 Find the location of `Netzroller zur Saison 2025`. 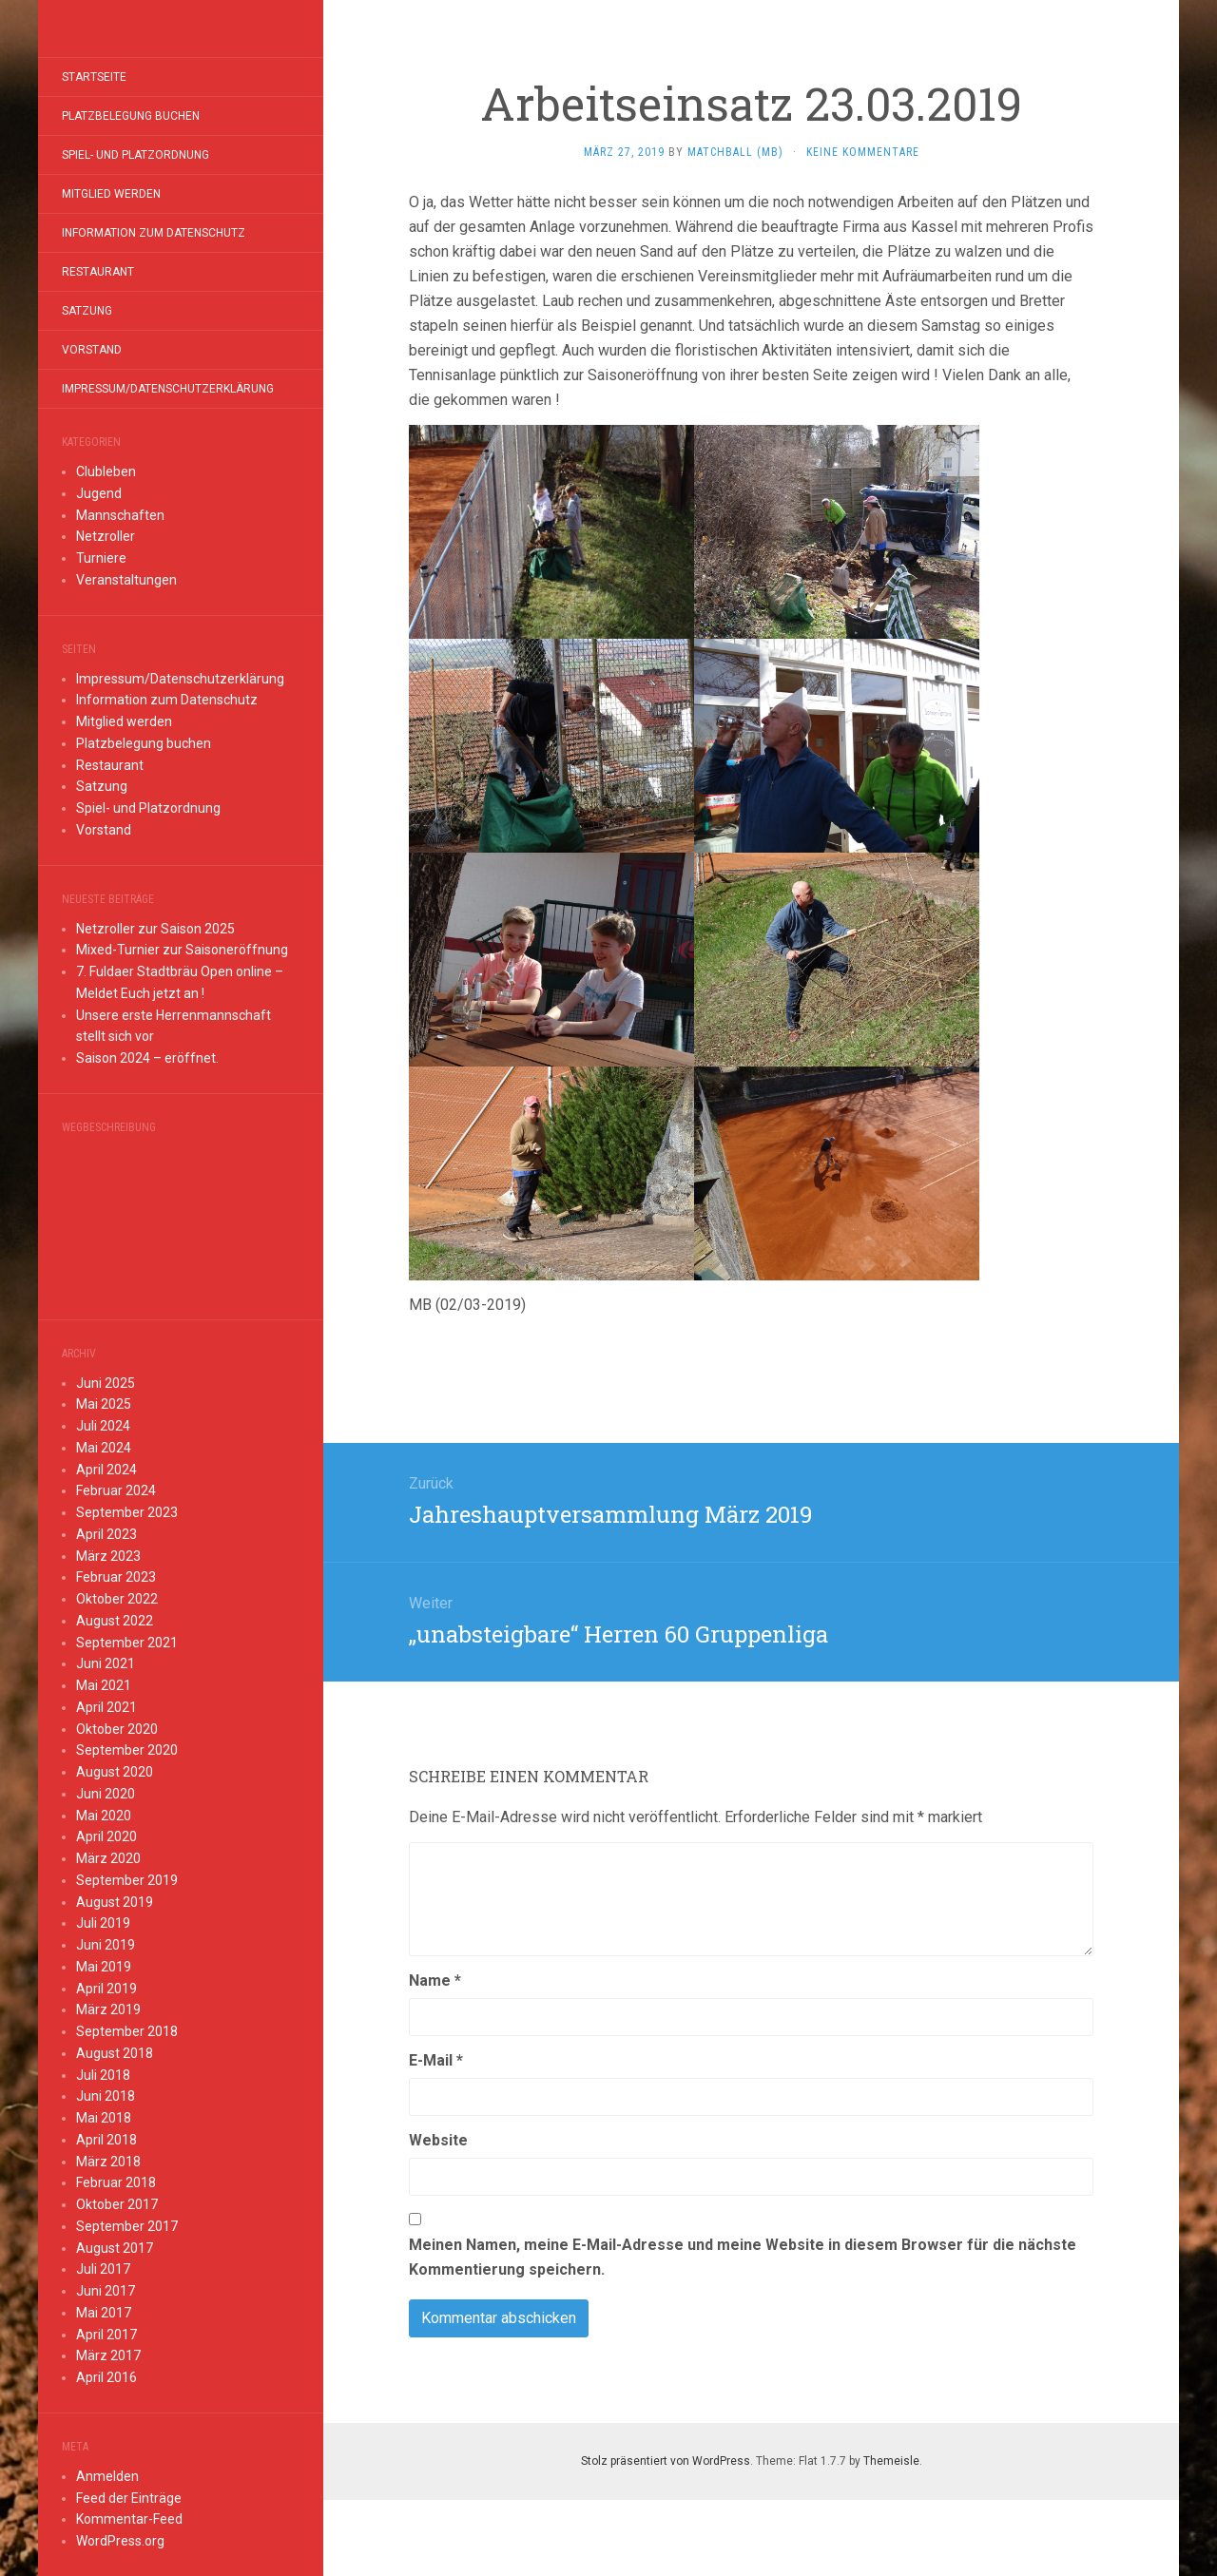

Netzroller zur Saison 2025 is located at coordinates (155, 928).